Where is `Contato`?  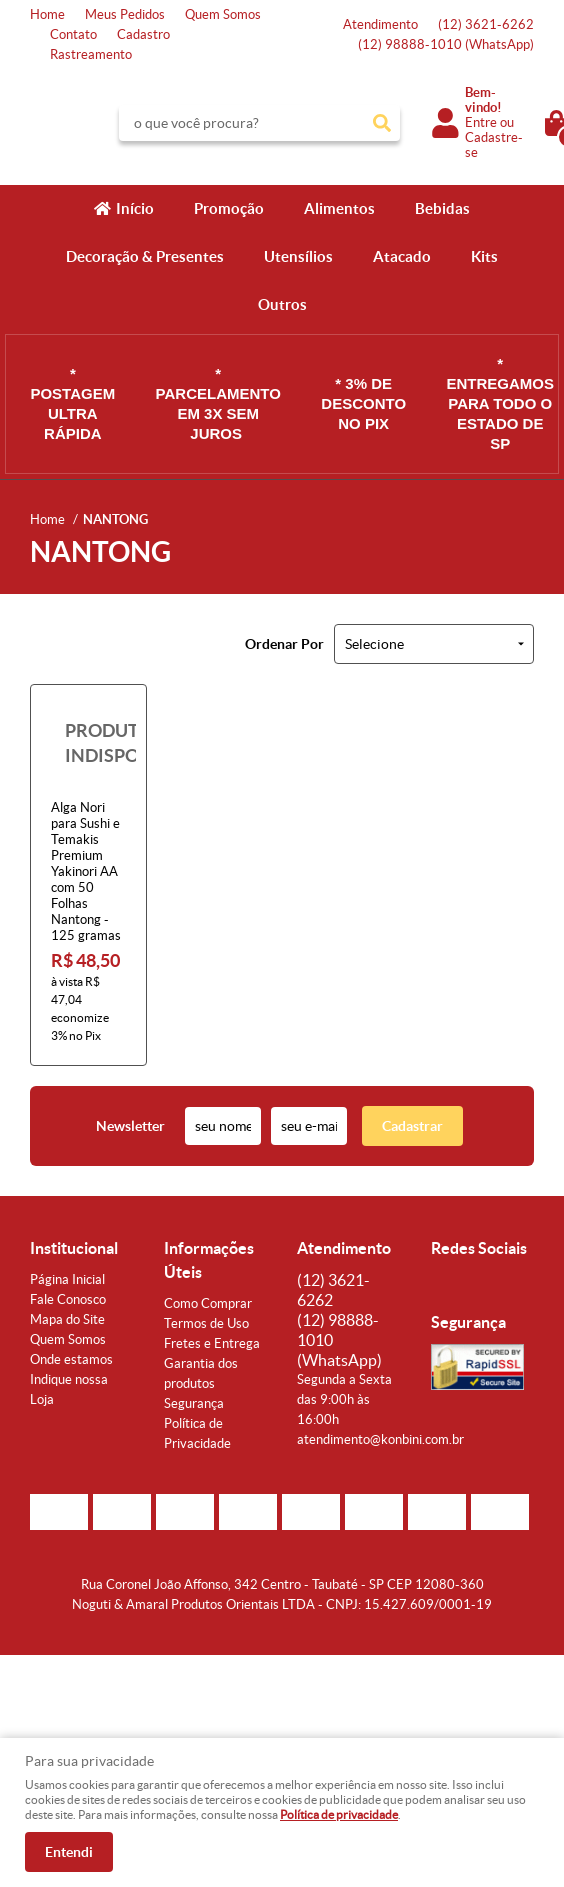 Contato is located at coordinates (73, 34).